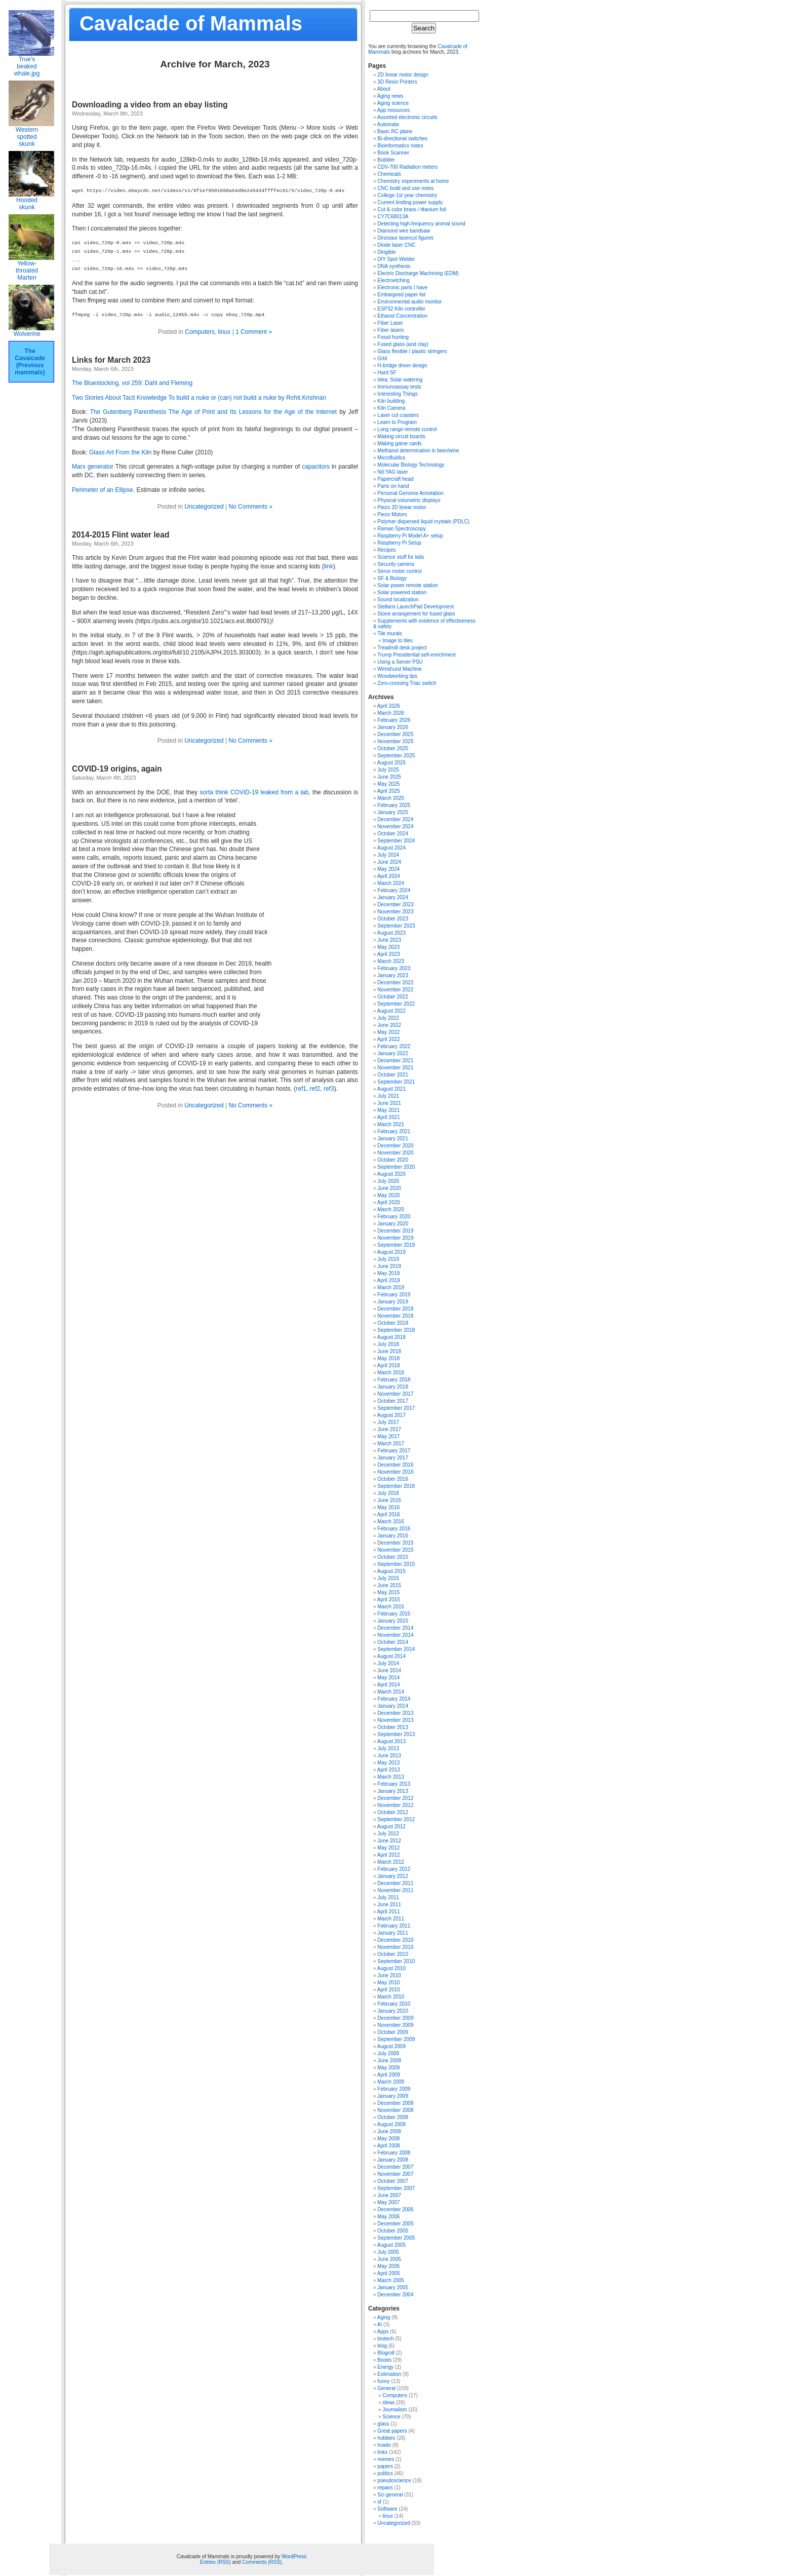  Describe the element at coordinates (388, 2252) in the screenshot. I see `July 2005` at that location.